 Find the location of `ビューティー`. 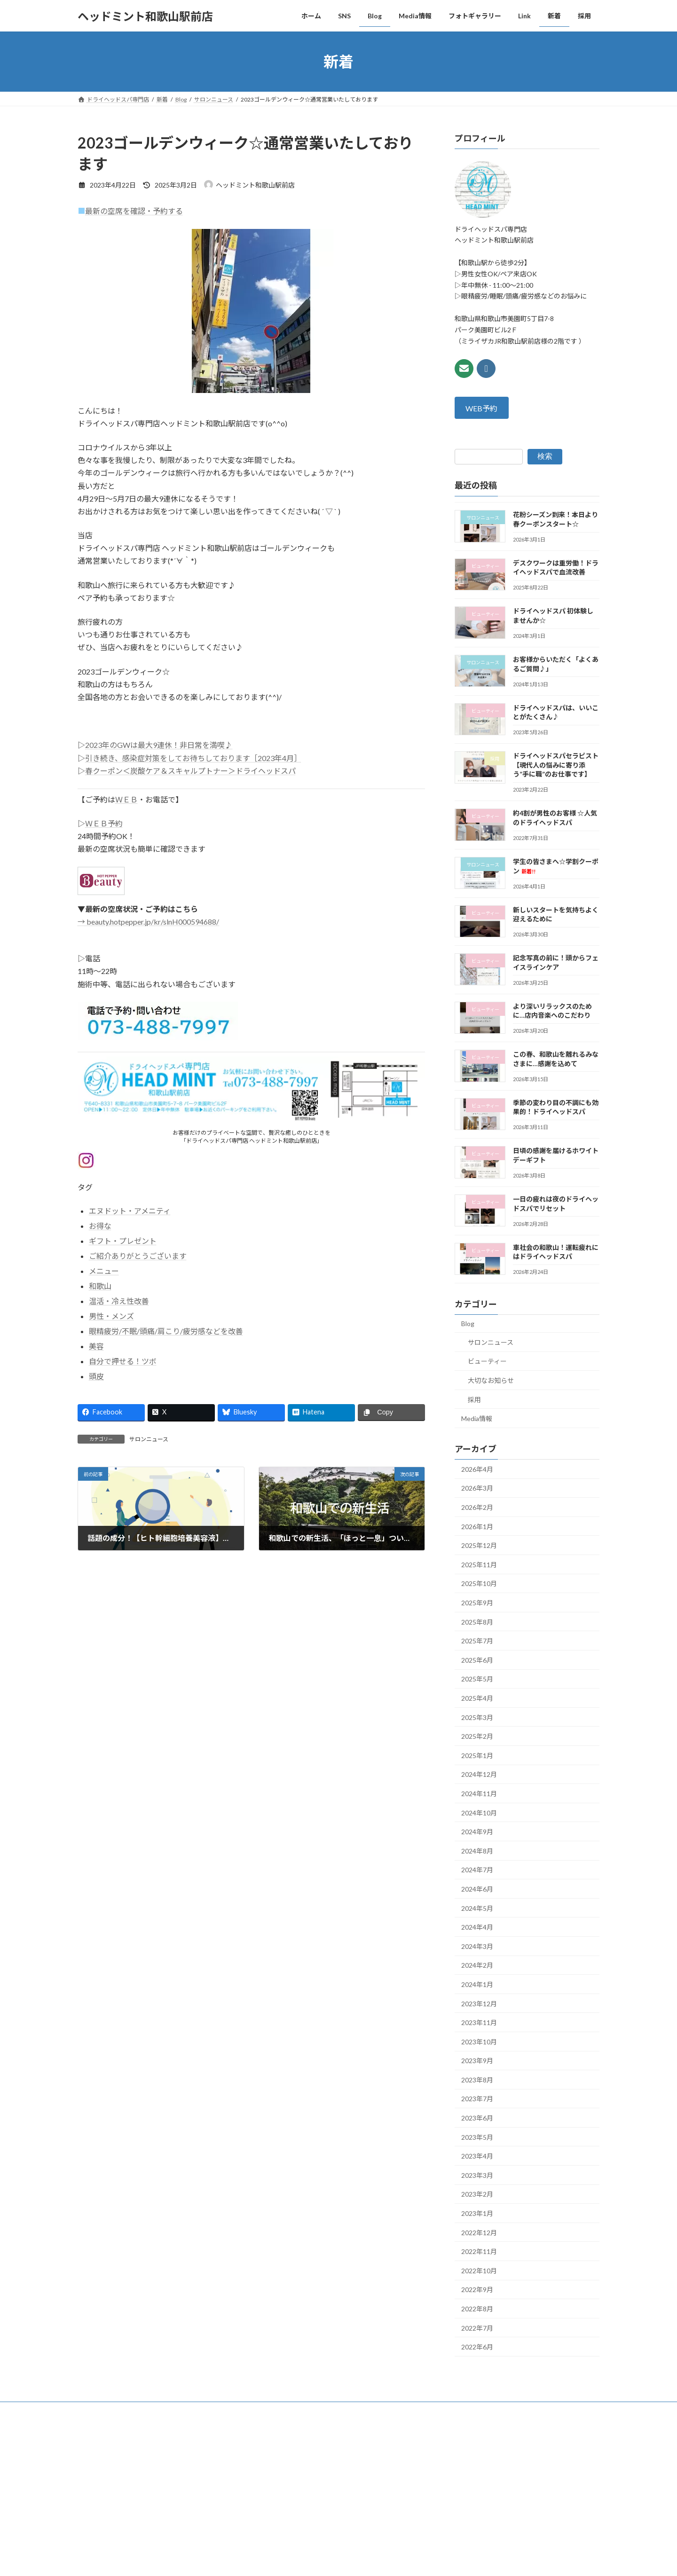

ビューティー is located at coordinates (487, 1362).